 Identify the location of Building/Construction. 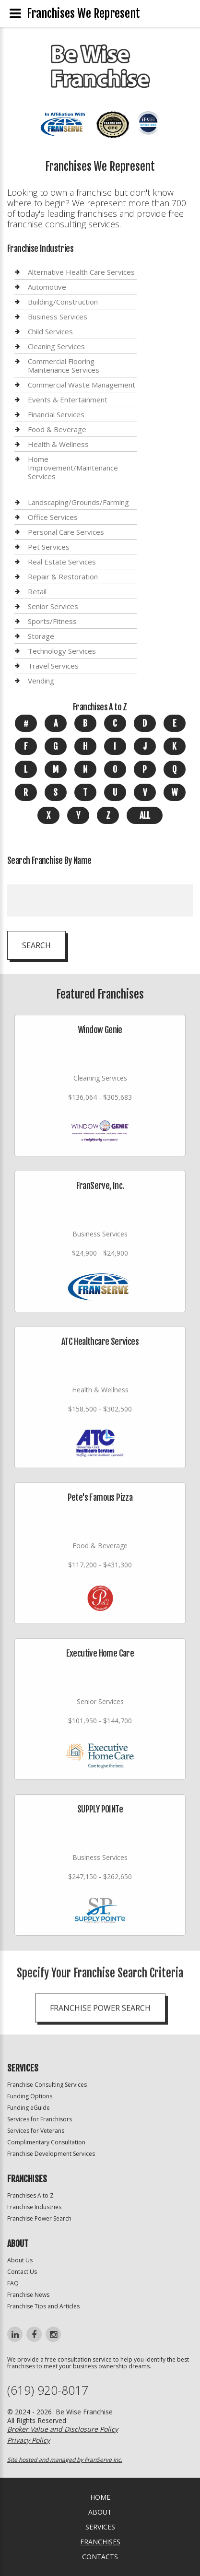
(63, 301).